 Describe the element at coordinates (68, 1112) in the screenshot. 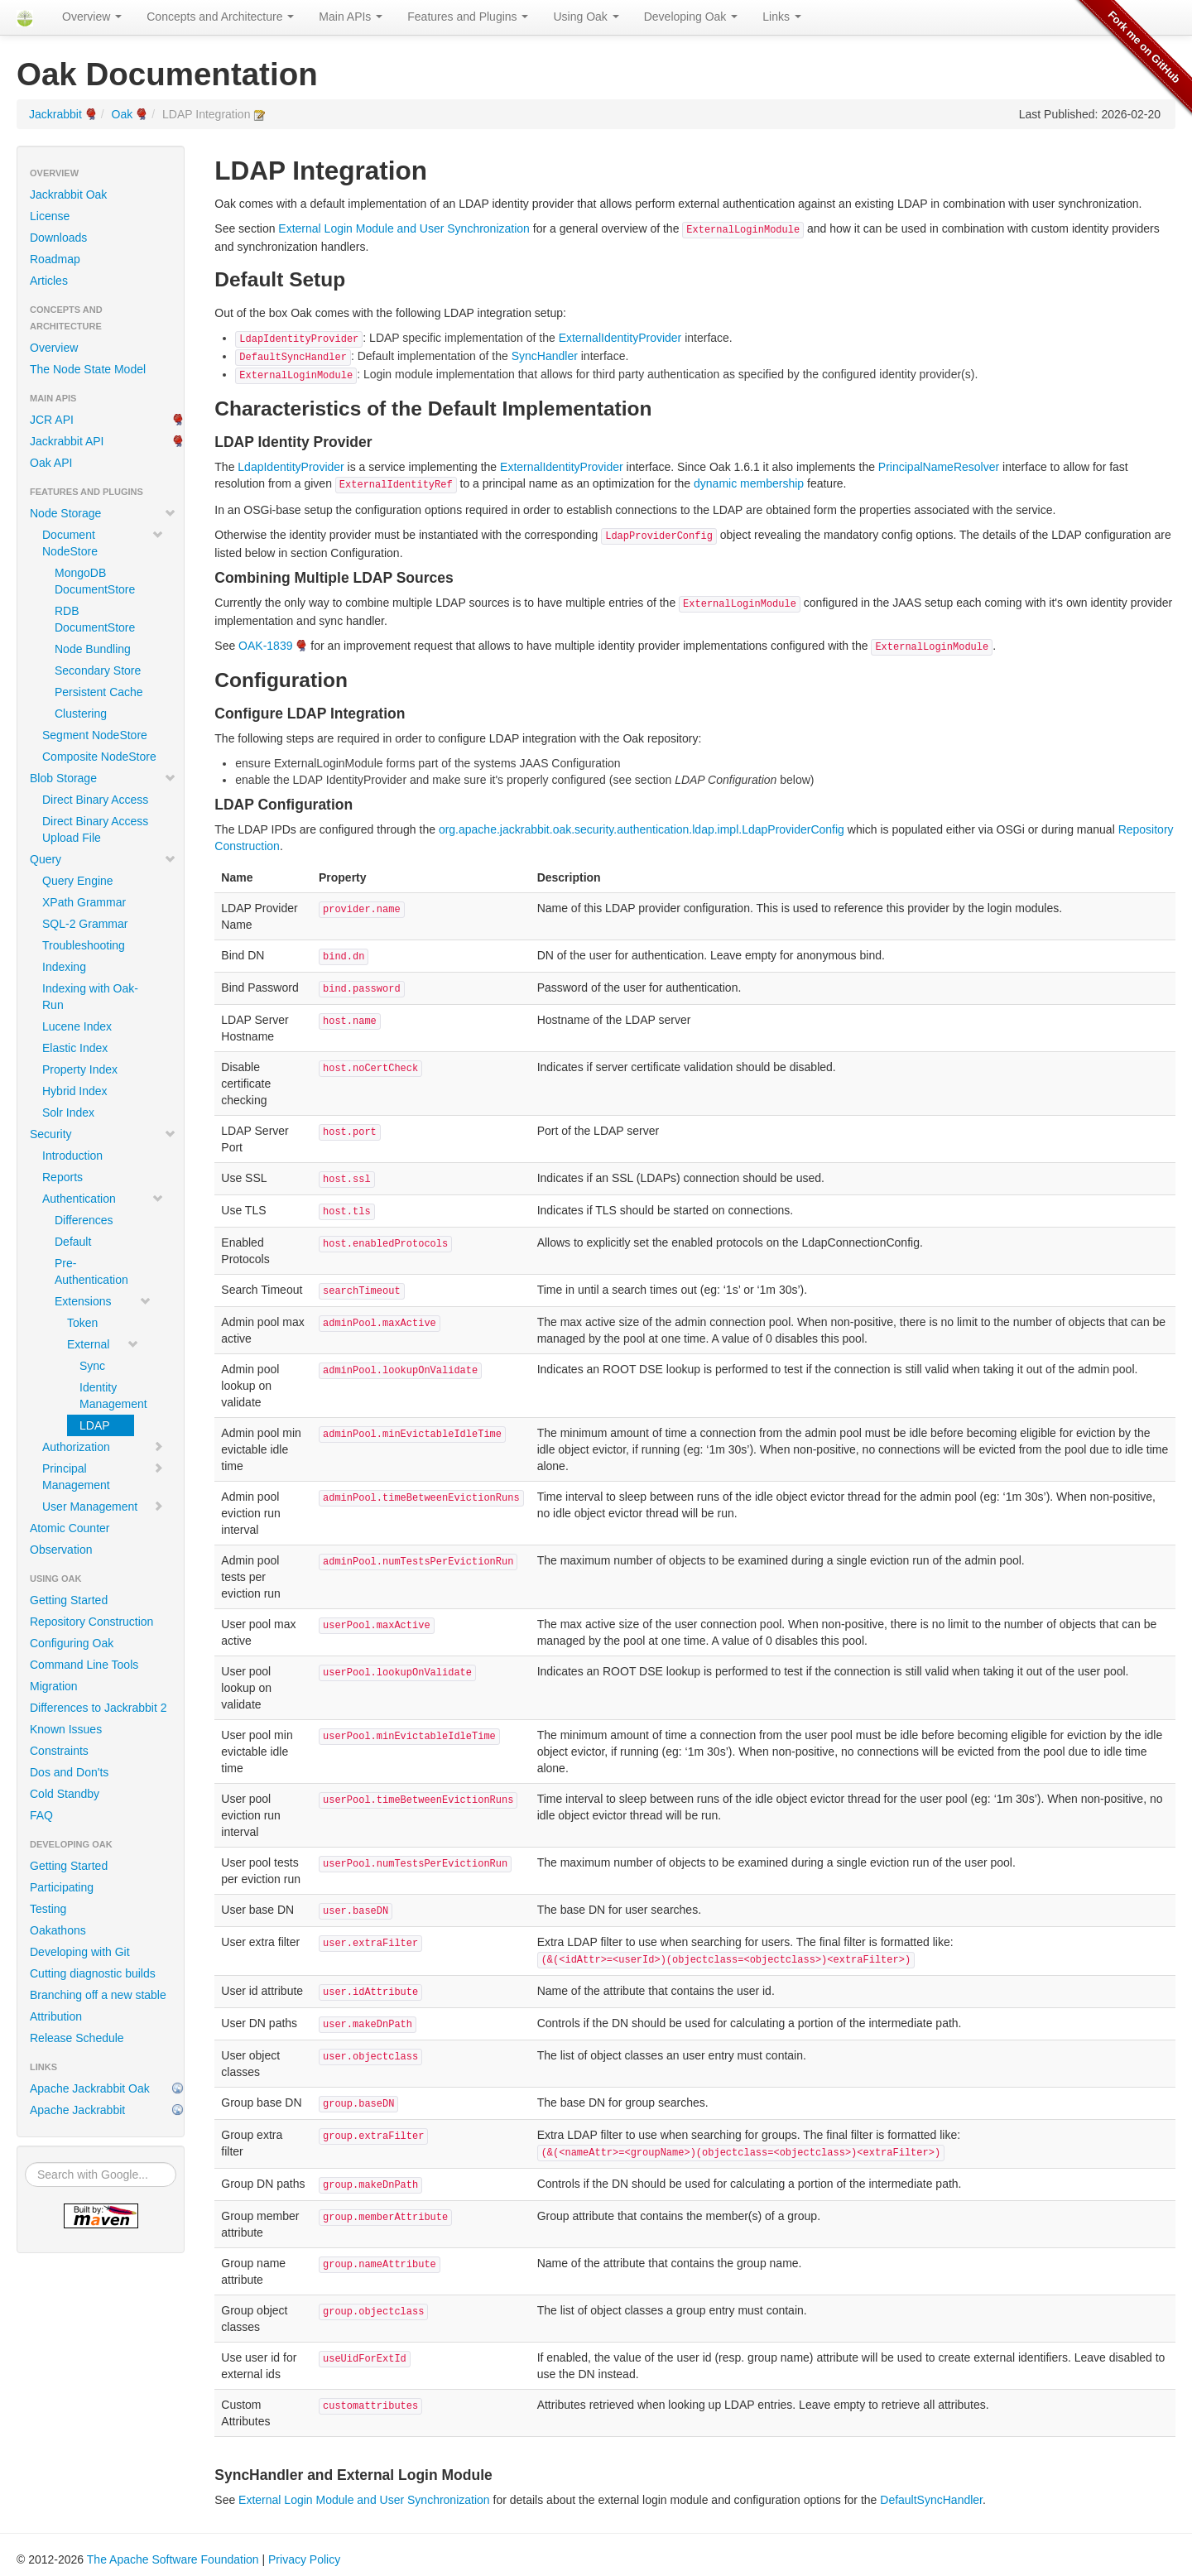

I see `Solr Index` at that location.